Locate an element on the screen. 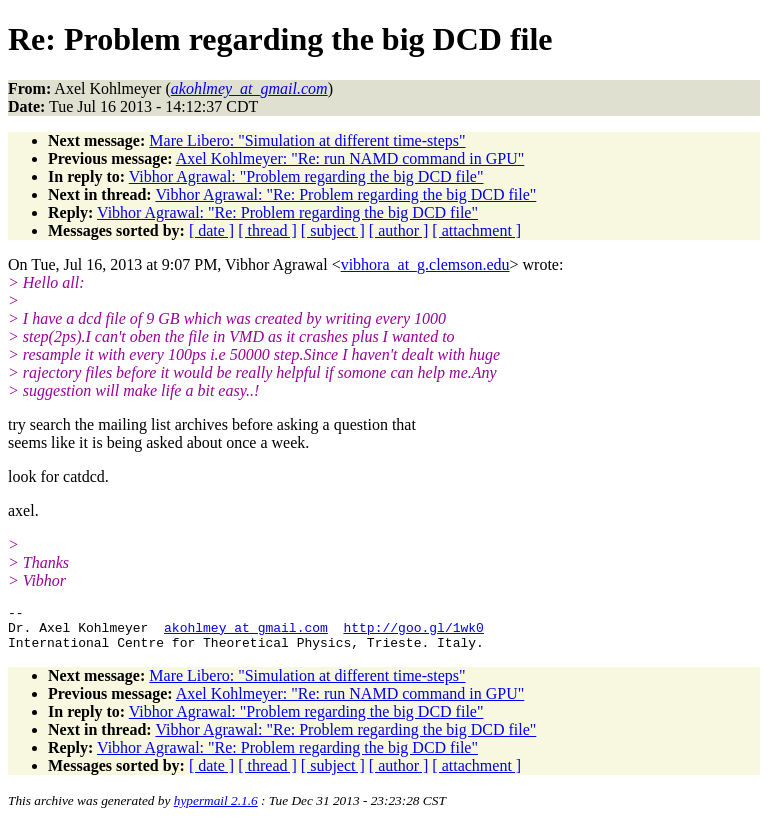 The image size is (768, 834). Axel Kohlmeyer: "Re: run NAMD command in GPU" is located at coordinates (350, 158).